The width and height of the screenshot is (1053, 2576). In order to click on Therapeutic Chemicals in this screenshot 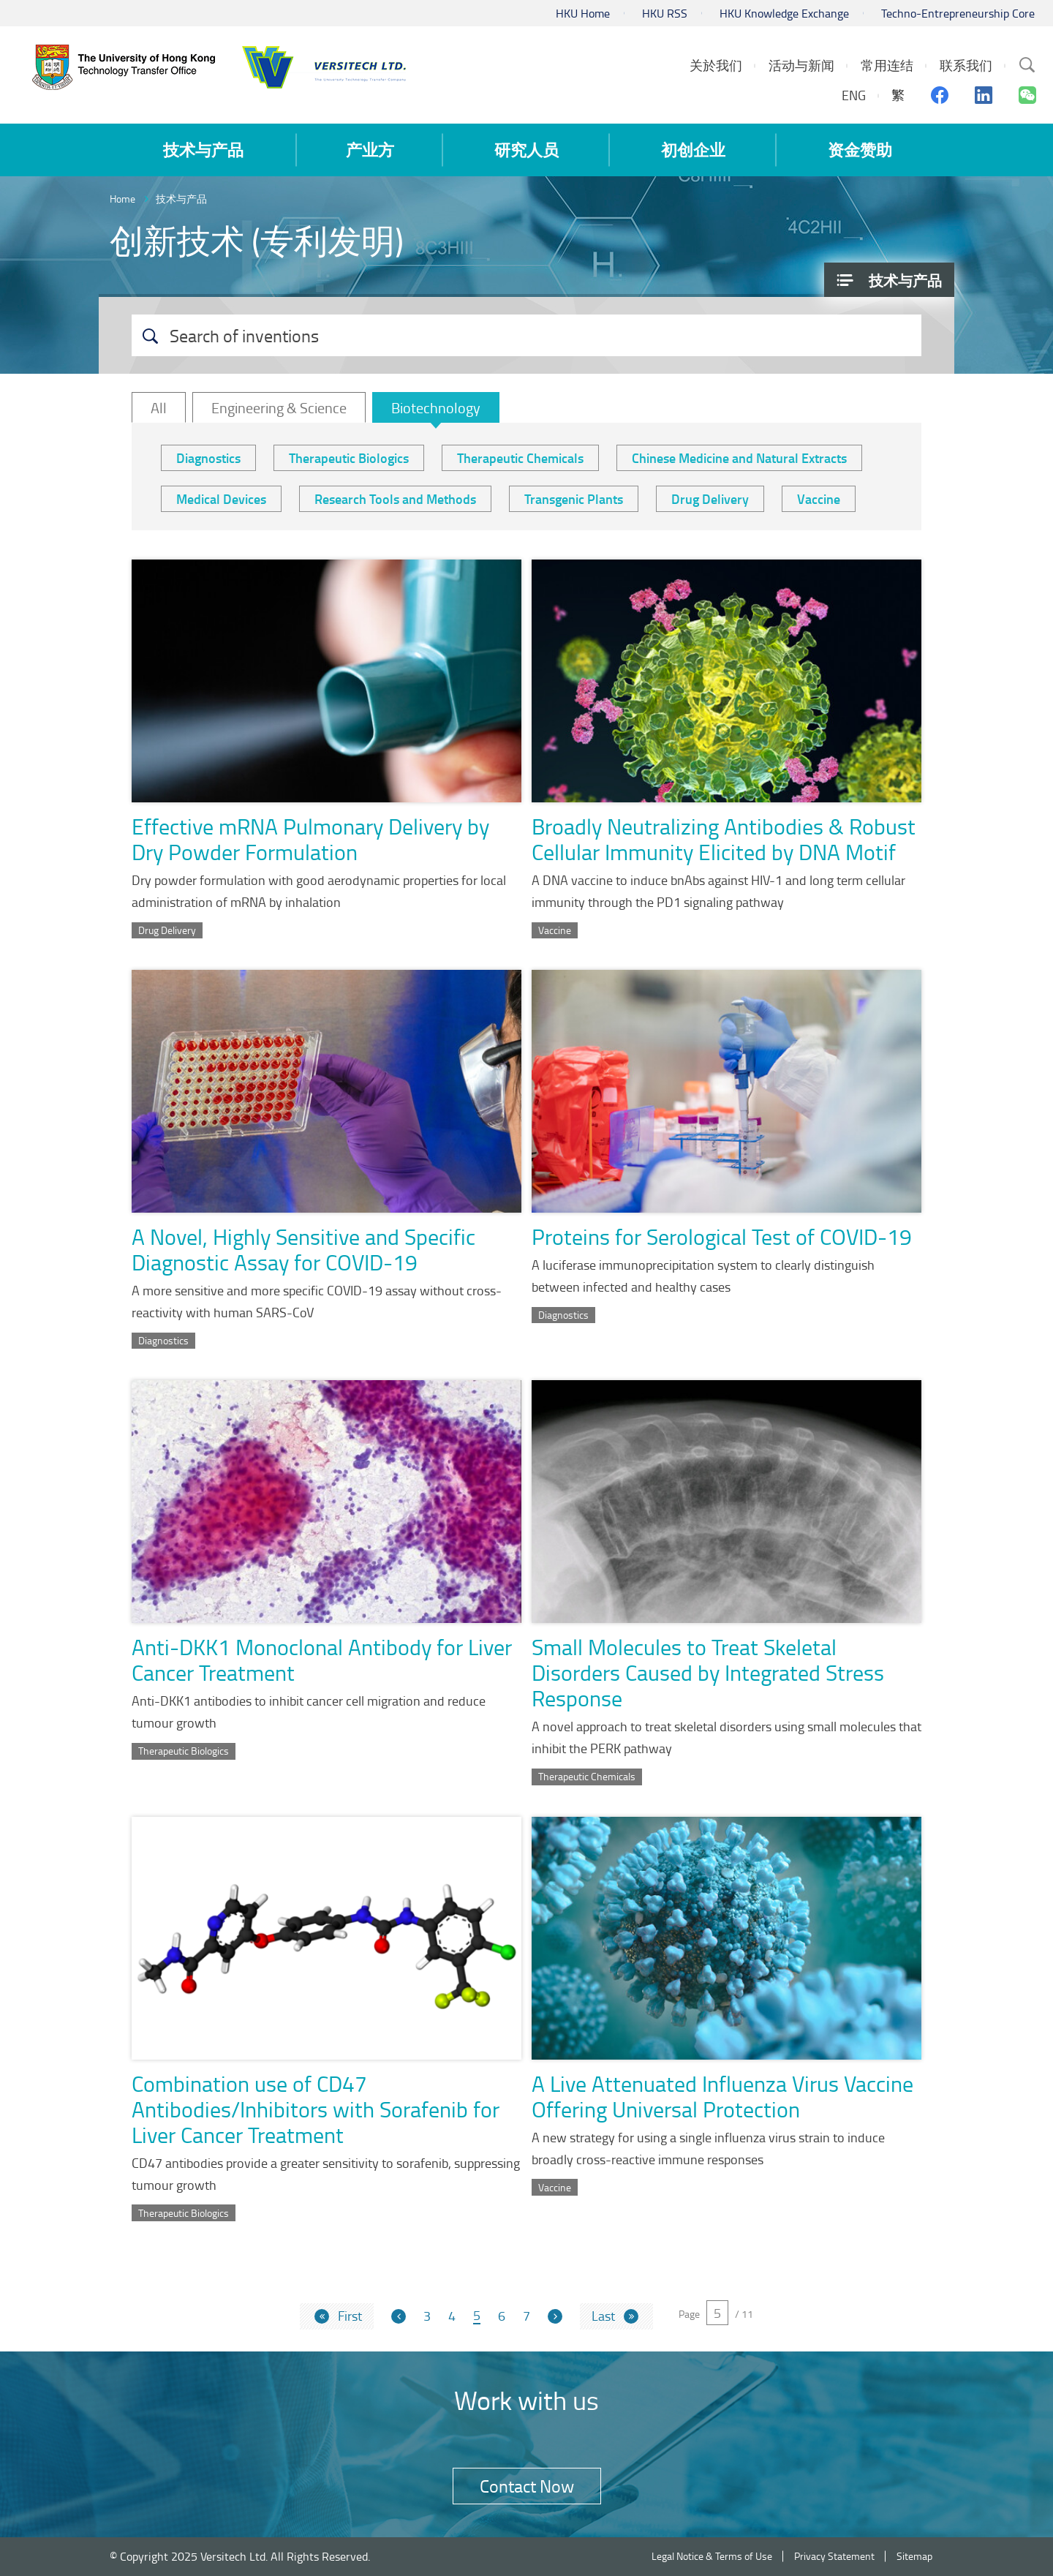, I will do `click(520, 457)`.